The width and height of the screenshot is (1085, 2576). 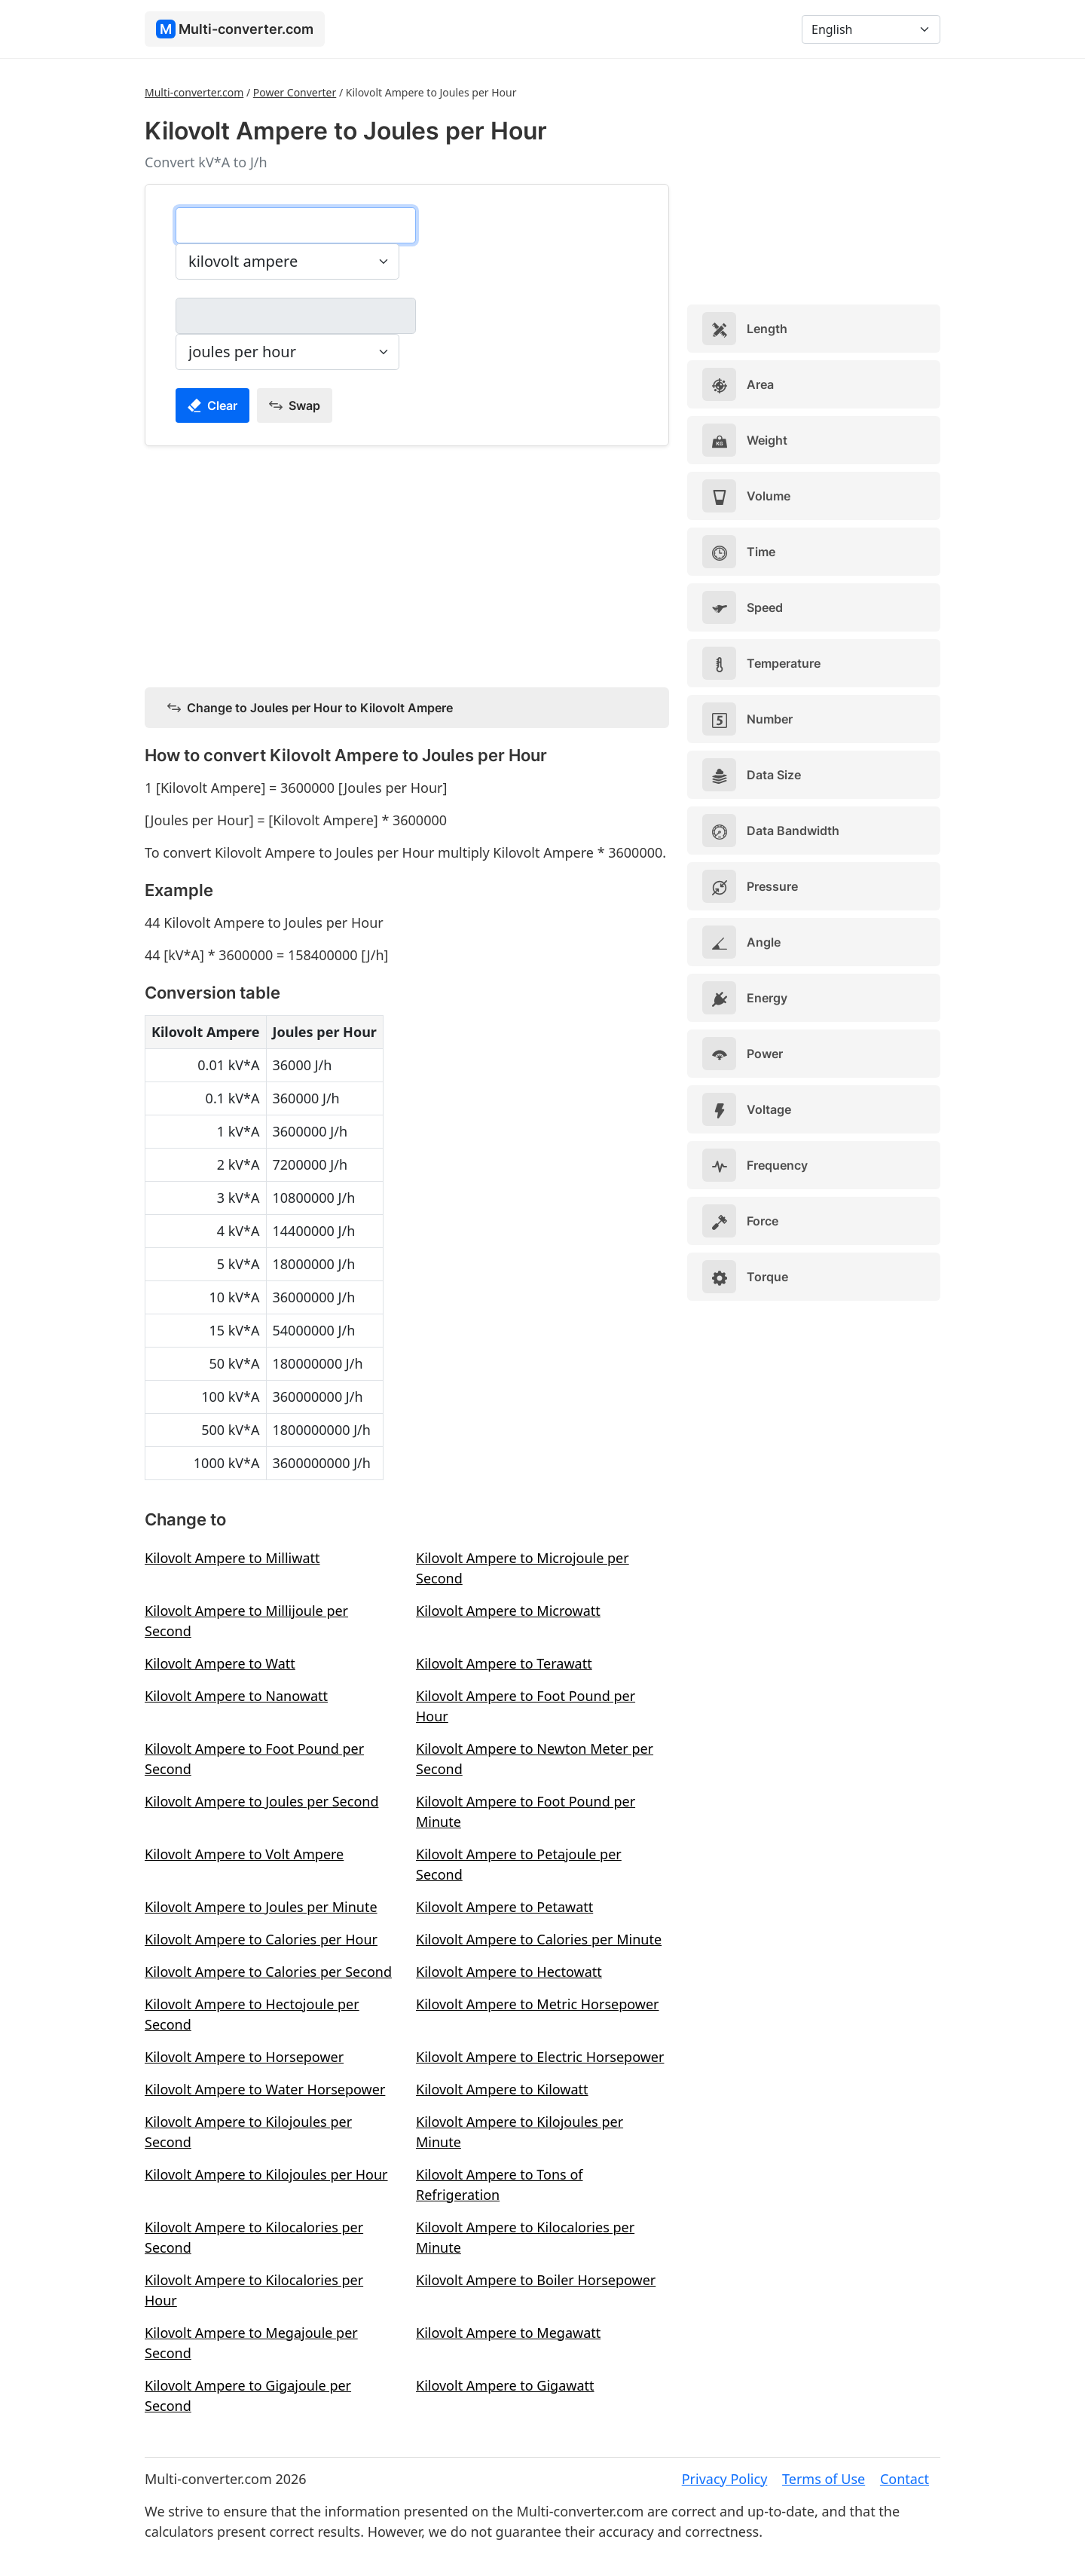 What do you see at coordinates (509, 1972) in the screenshot?
I see `Kilovolt Ampere to Hectowatt` at bounding box center [509, 1972].